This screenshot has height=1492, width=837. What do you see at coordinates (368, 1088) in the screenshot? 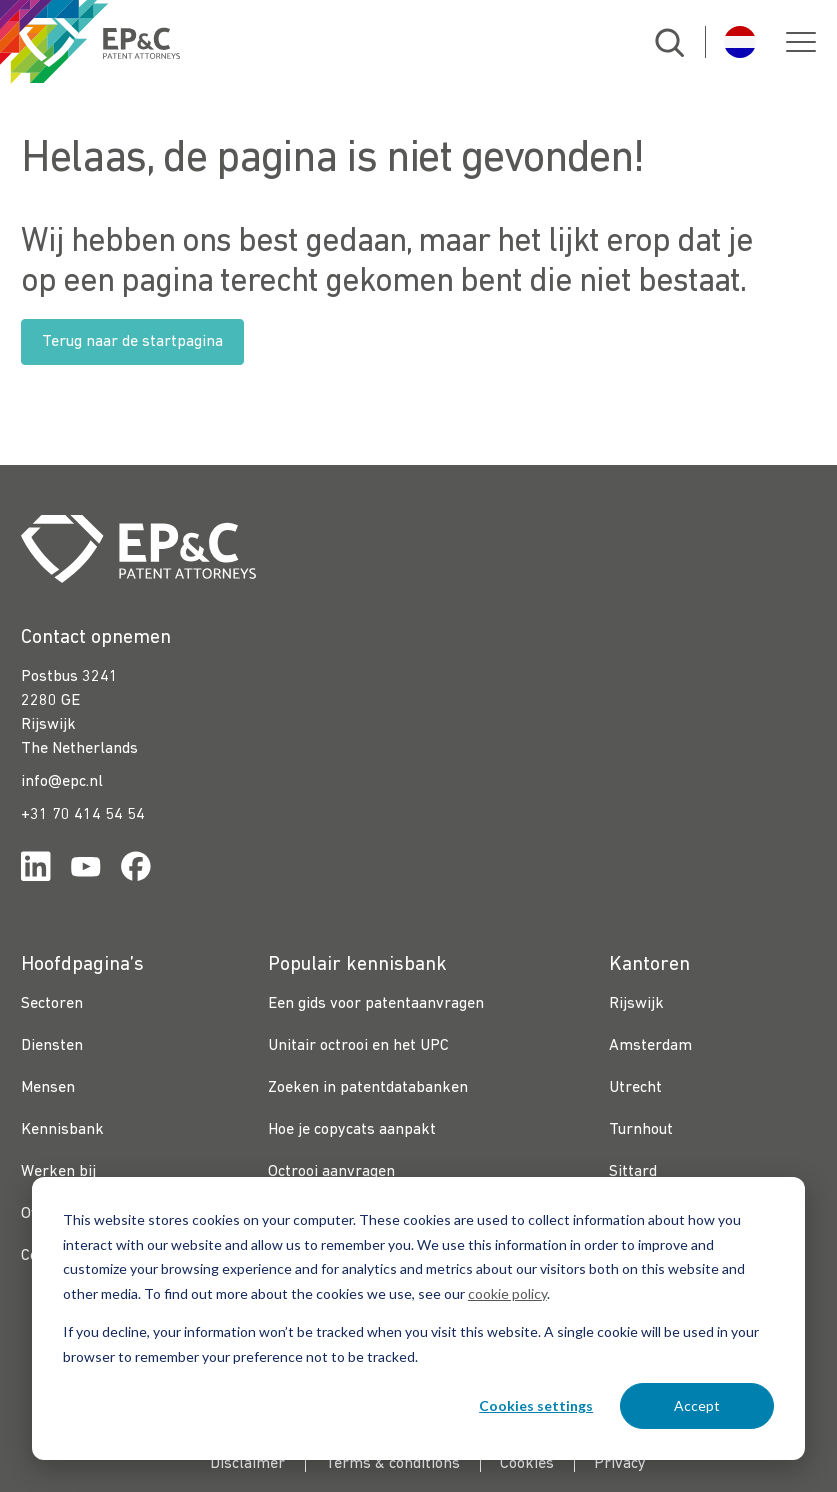
I see `Zoeken in patentdatabanken` at bounding box center [368, 1088].